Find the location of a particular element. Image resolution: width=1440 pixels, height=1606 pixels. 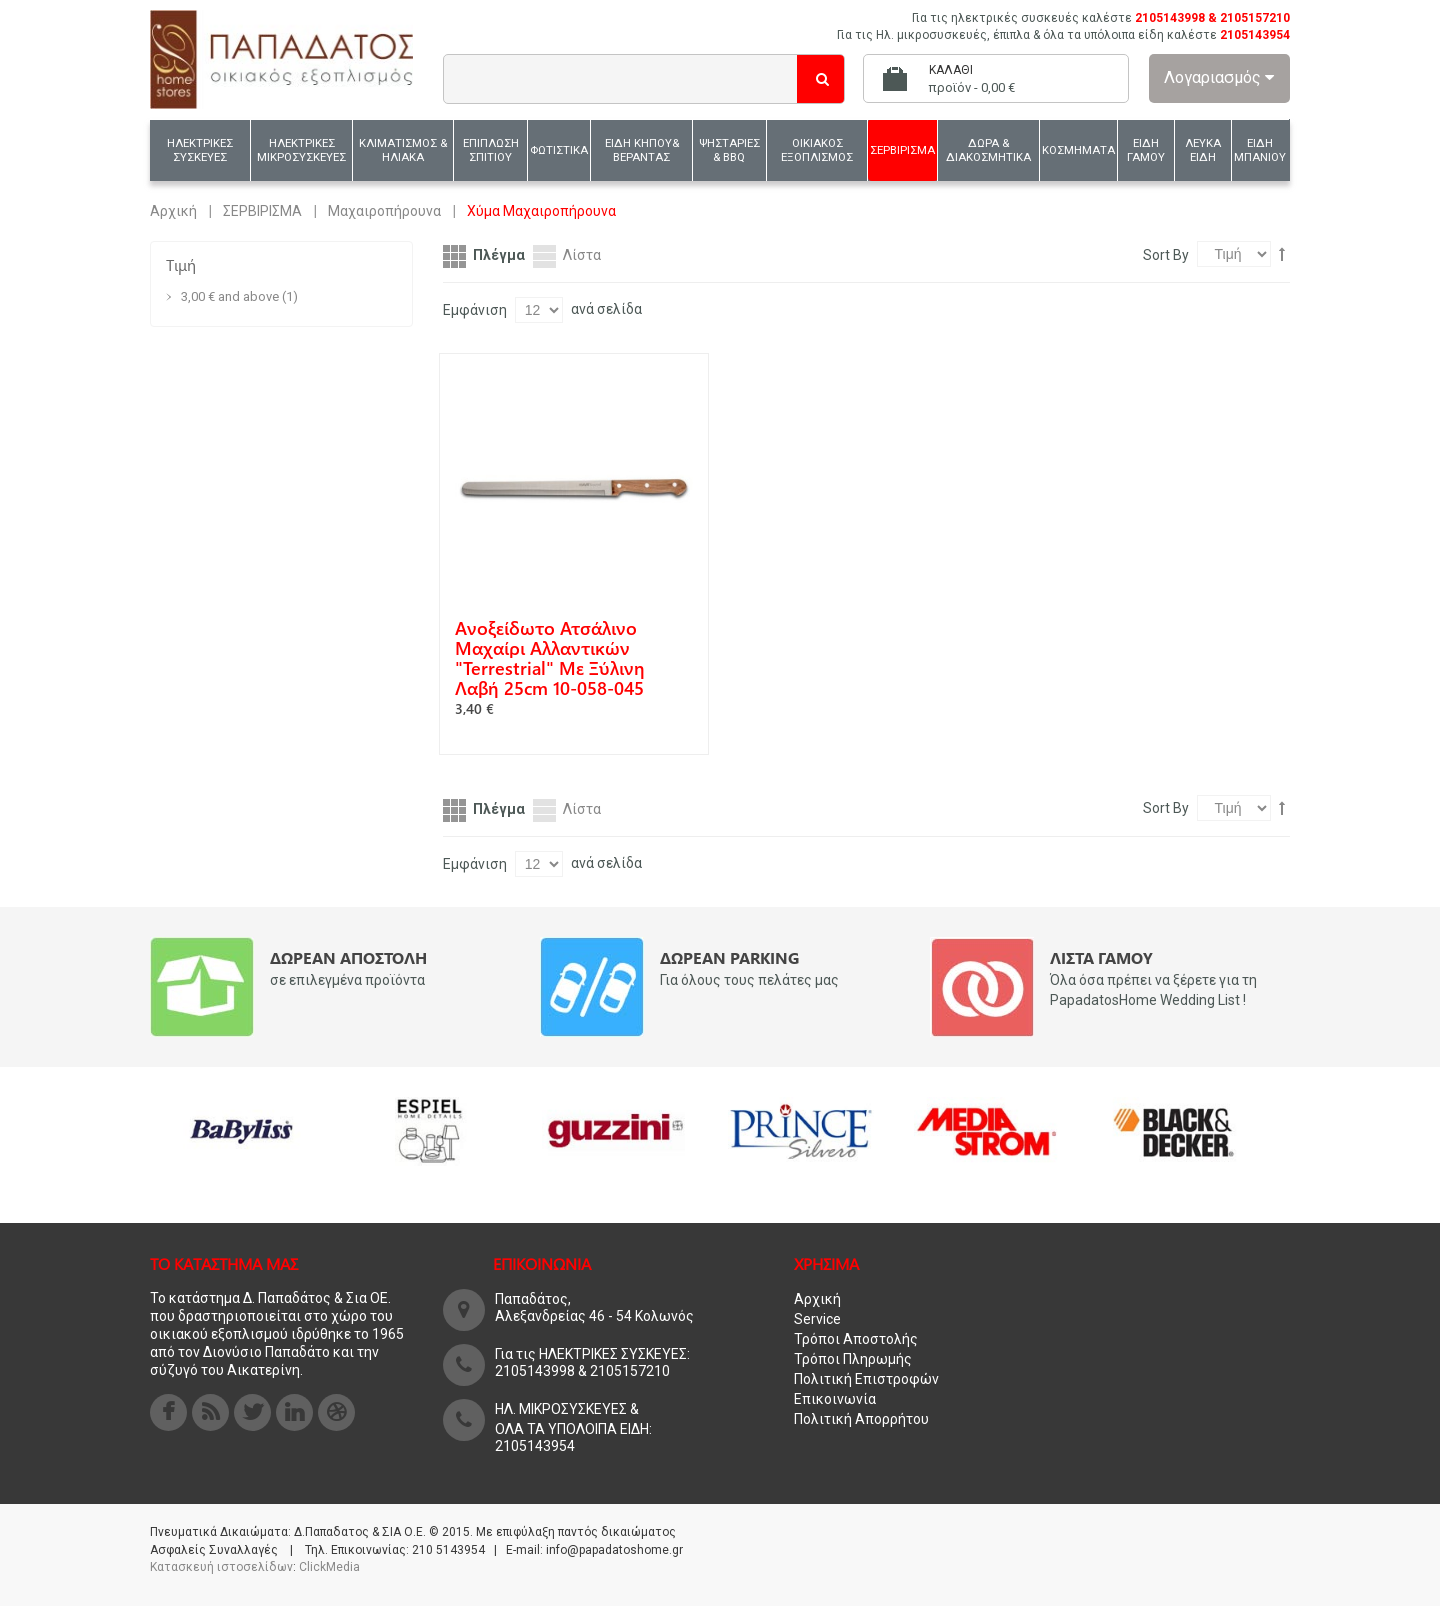

Εμφάνιση is located at coordinates (475, 310).